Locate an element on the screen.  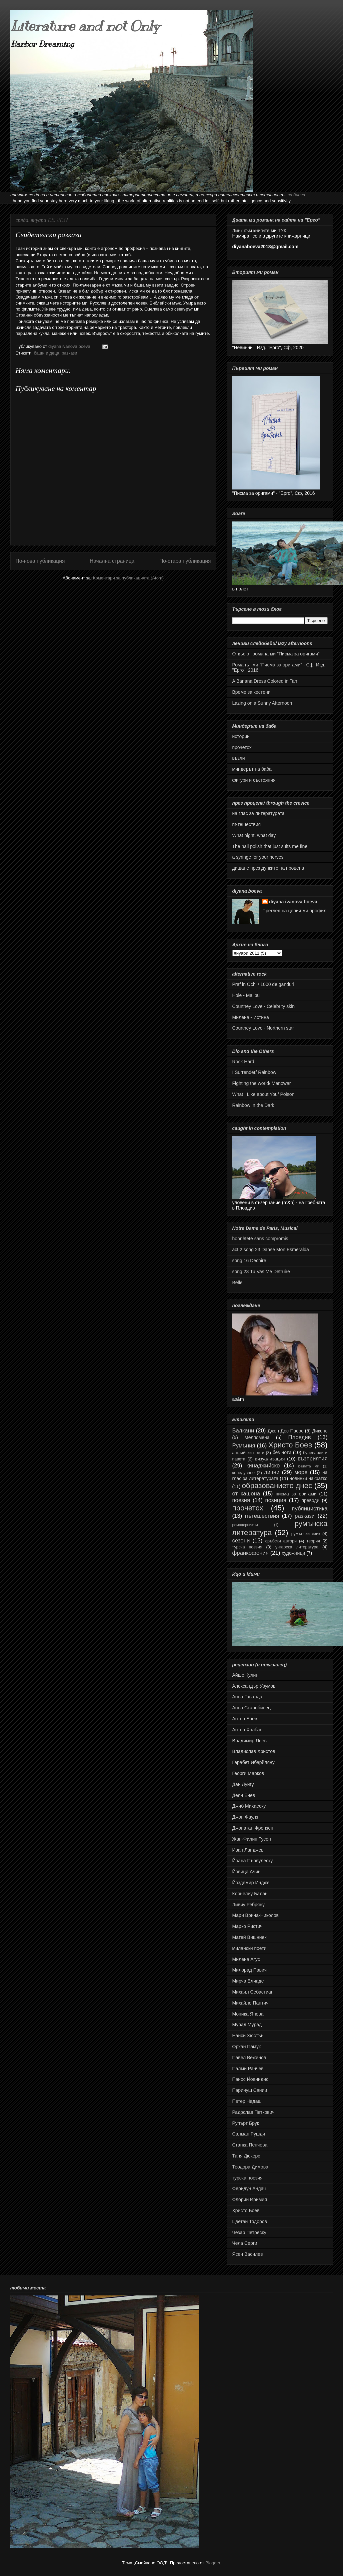
Fighting the world/ Manowar is located at coordinates (261, 1083).